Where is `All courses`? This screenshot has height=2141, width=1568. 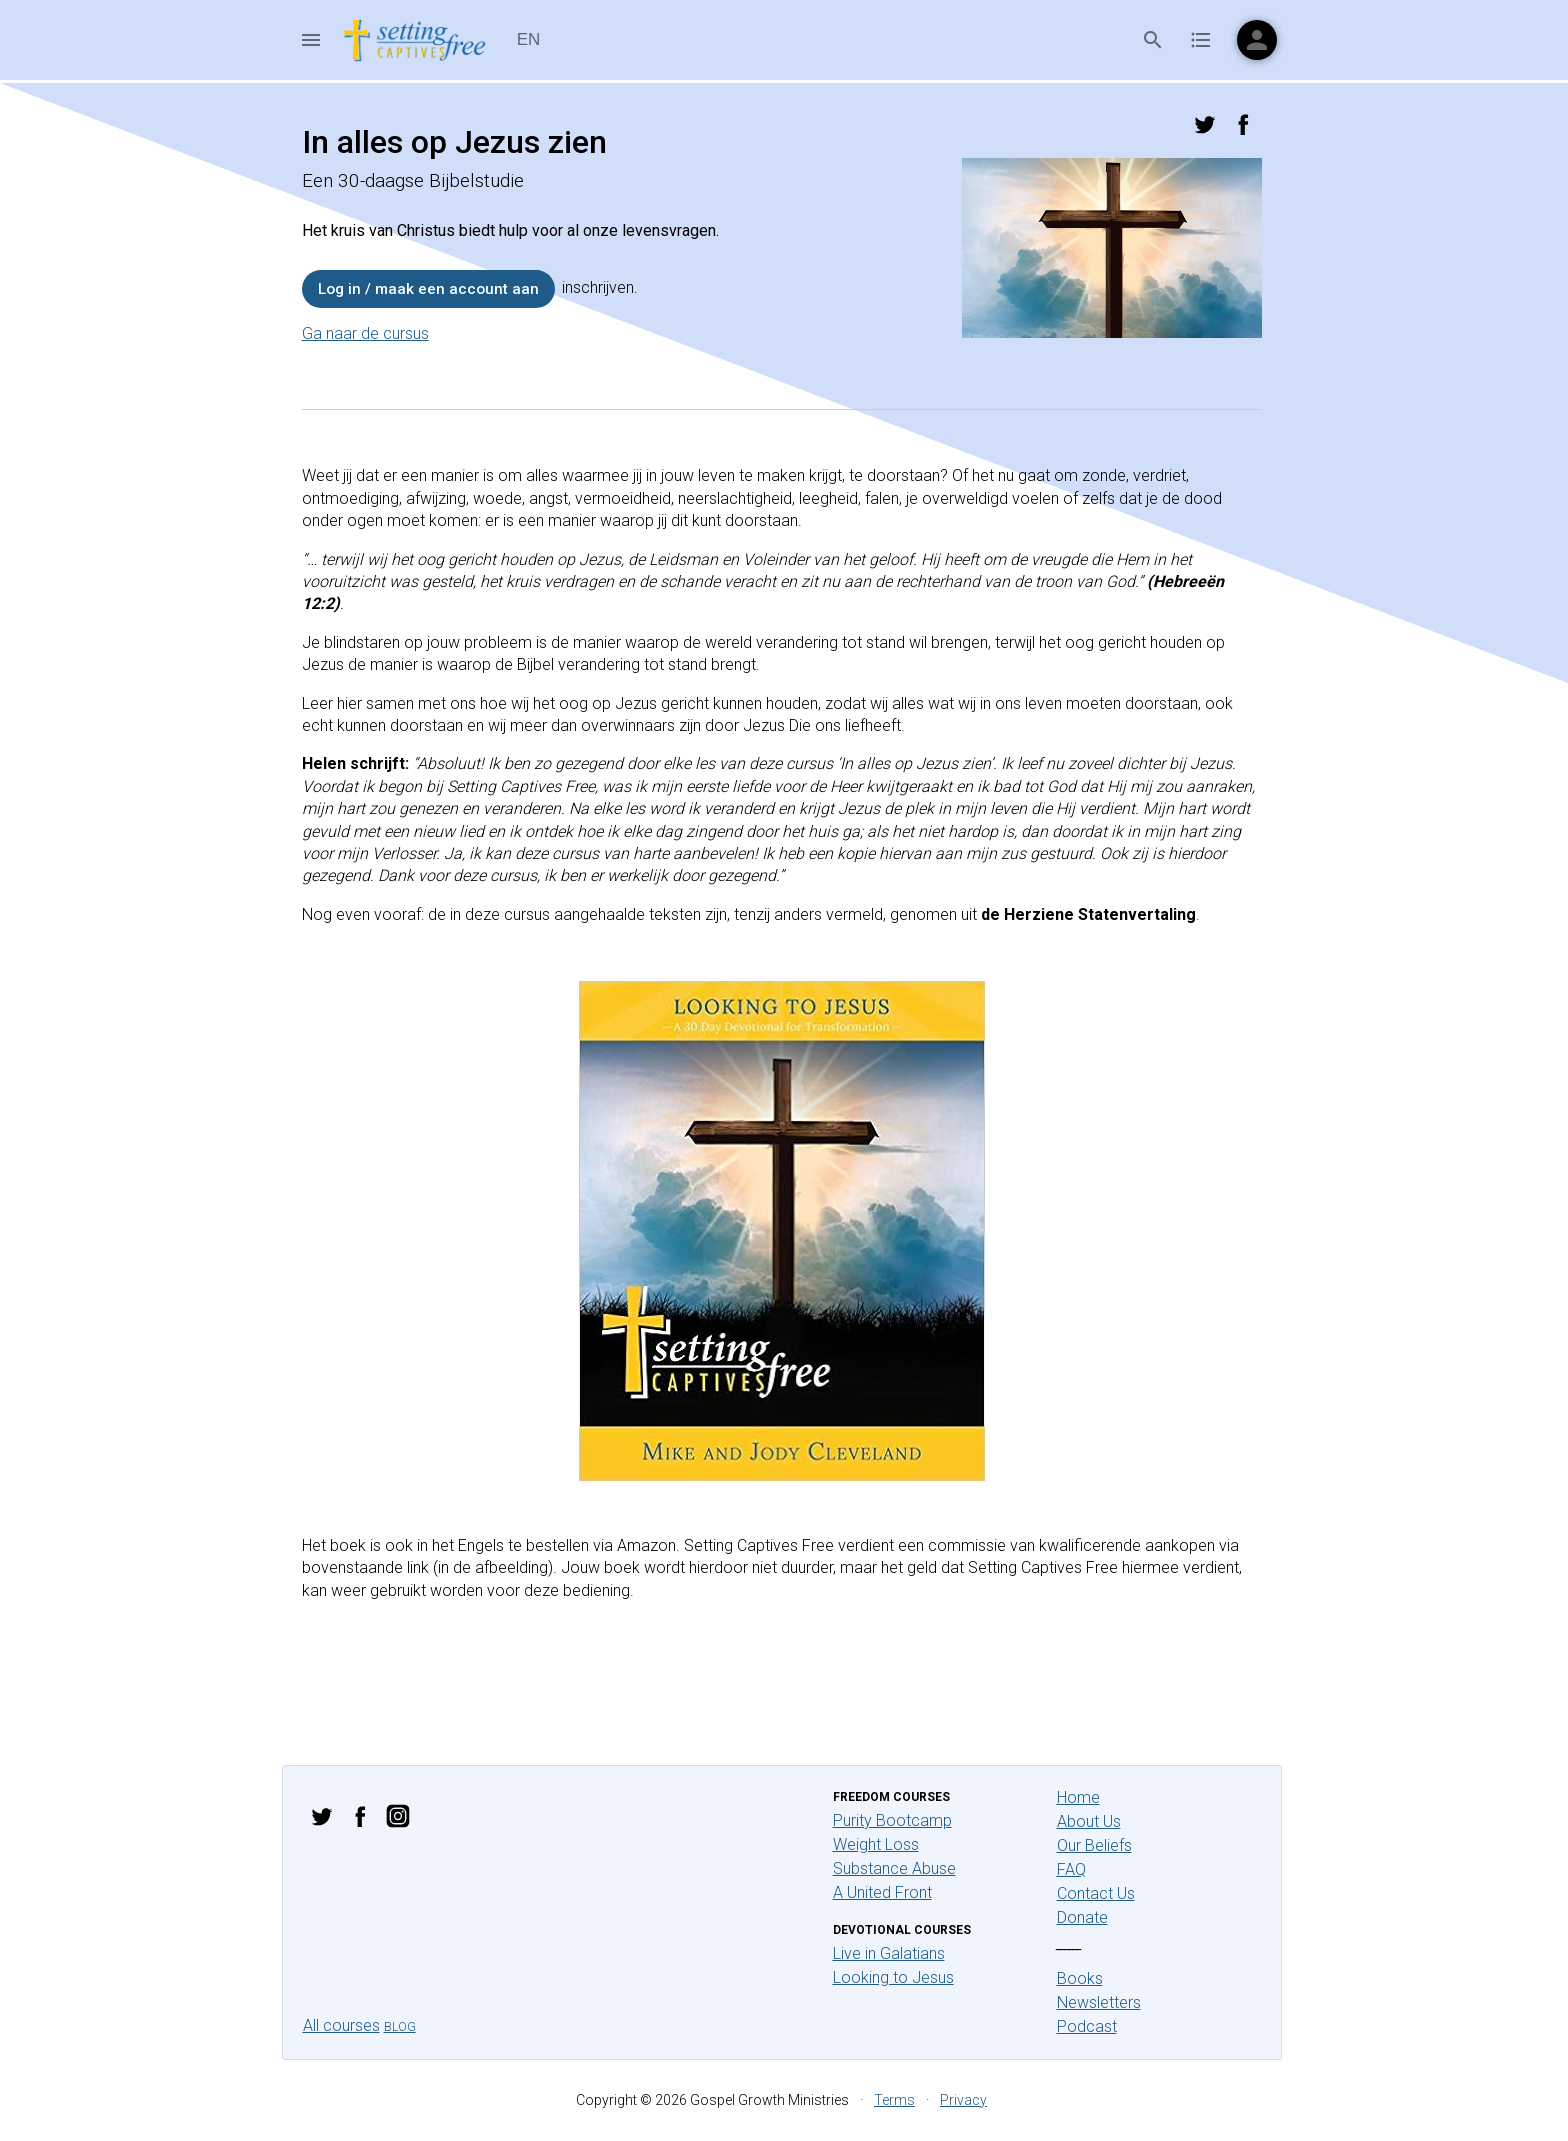
All courses is located at coordinates (341, 2025).